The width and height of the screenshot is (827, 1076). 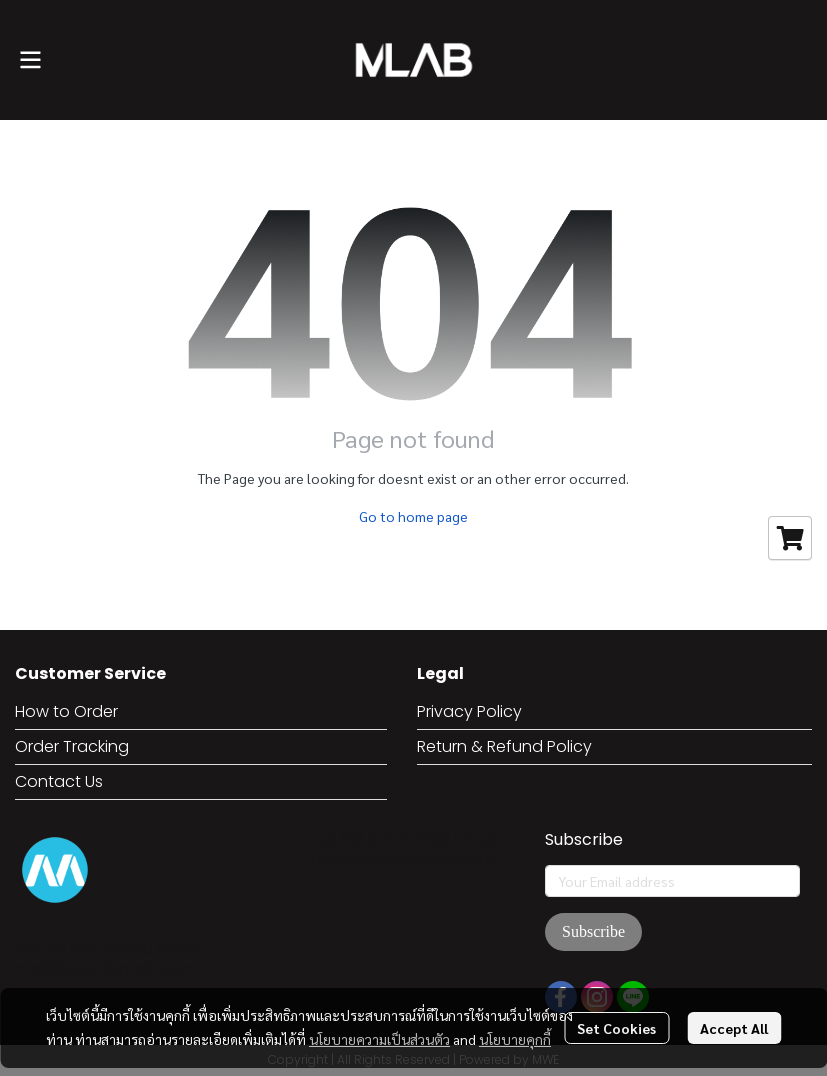 What do you see at coordinates (593, 931) in the screenshot?
I see `Subscribe` at bounding box center [593, 931].